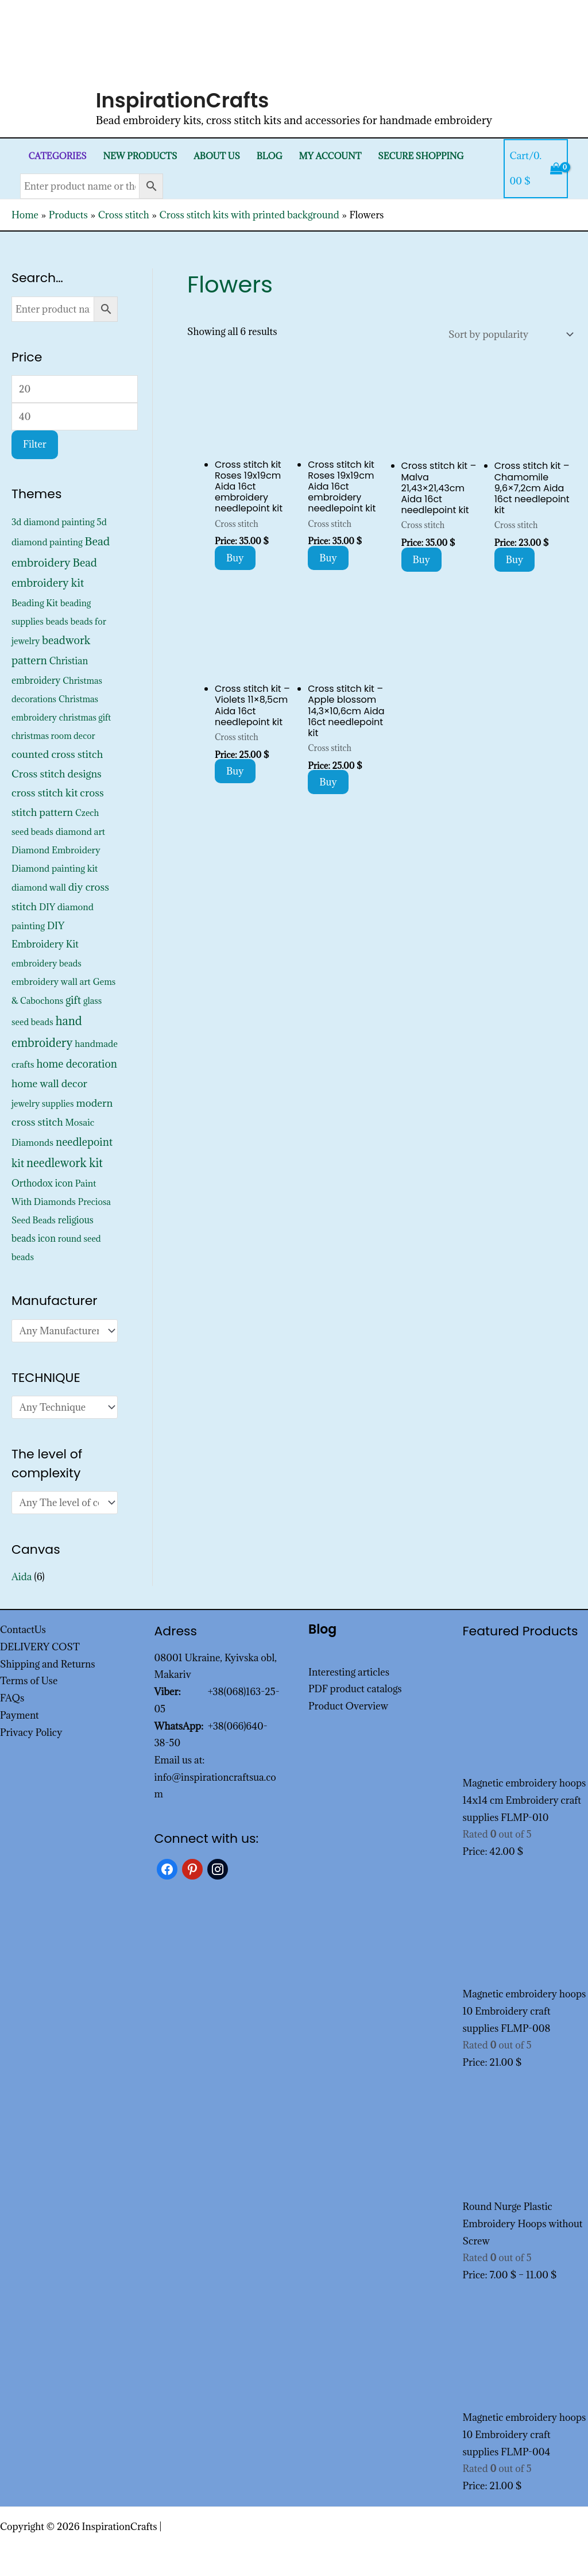 The width and height of the screenshot is (588, 2576). Describe the element at coordinates (42, 1103) in the screenshot. I see `jewelry supplies [jewelry supplies (352 products)]` at that location.